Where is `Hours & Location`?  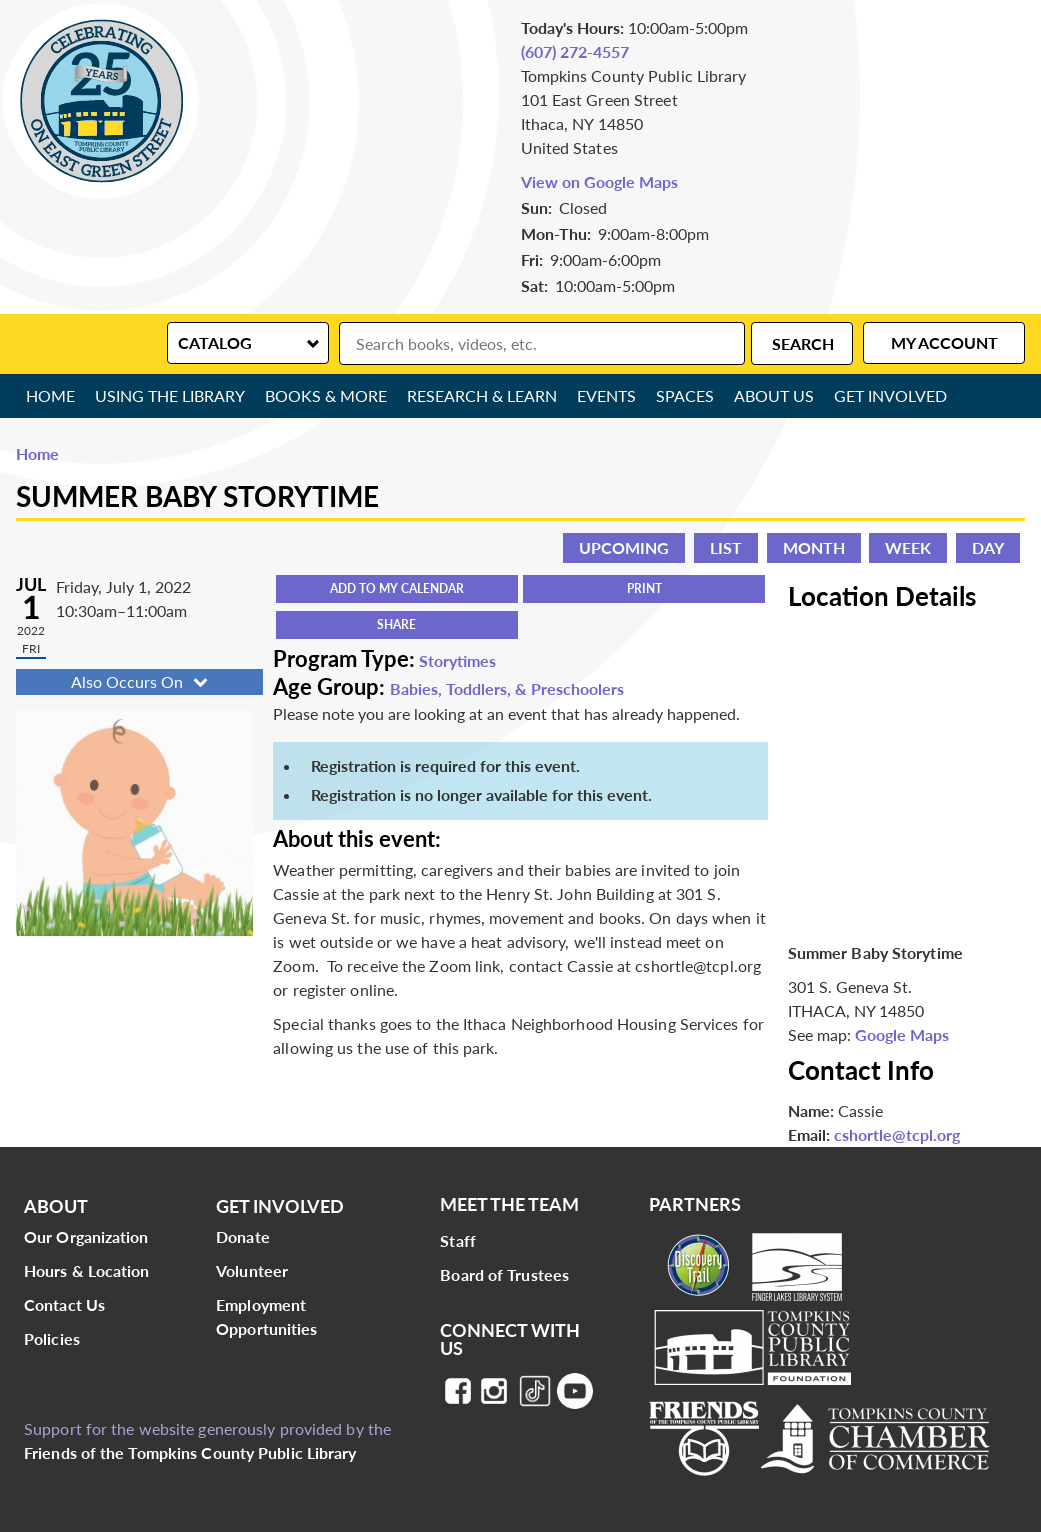 Hours & Location is located at coordinates (87, 1270).